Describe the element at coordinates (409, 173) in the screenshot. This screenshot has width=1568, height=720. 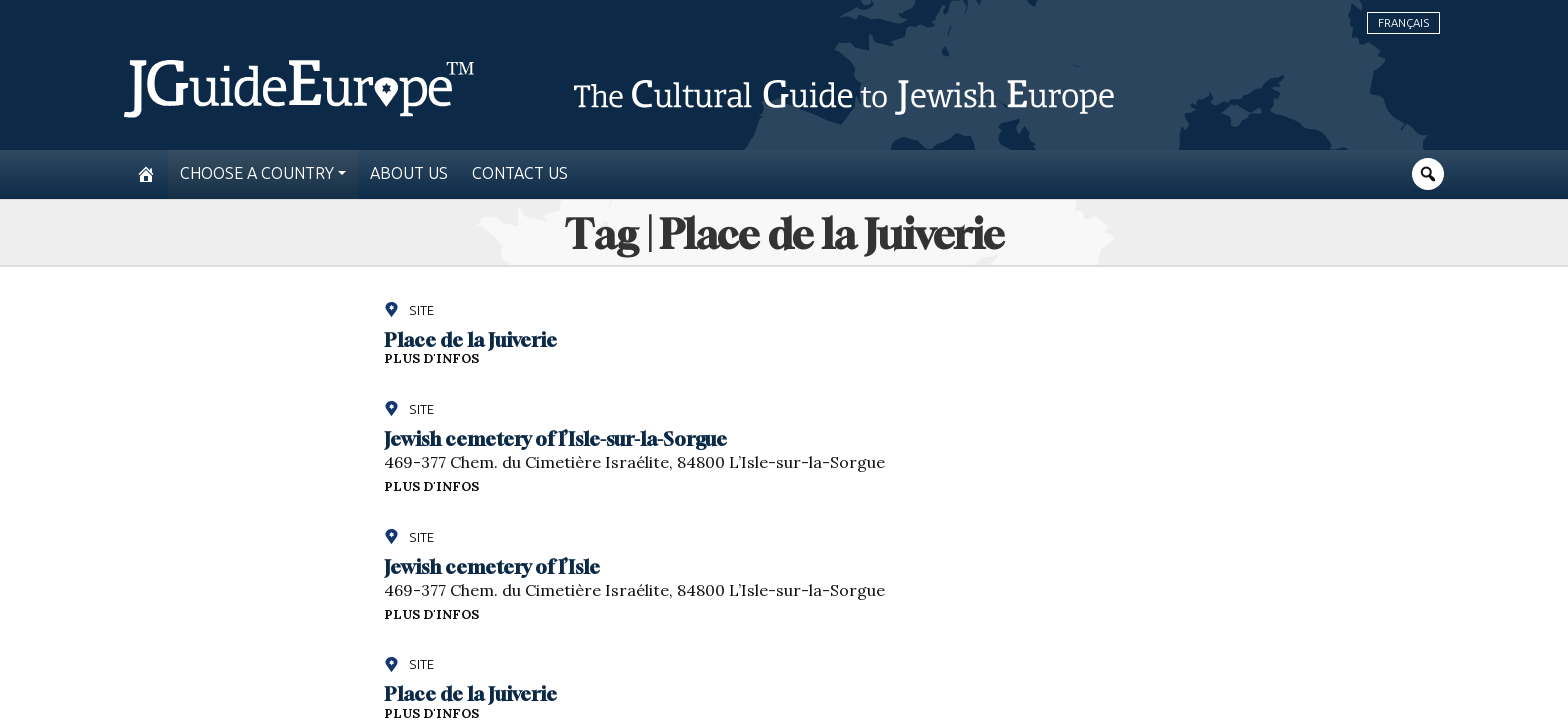
I see `About us` at that location.